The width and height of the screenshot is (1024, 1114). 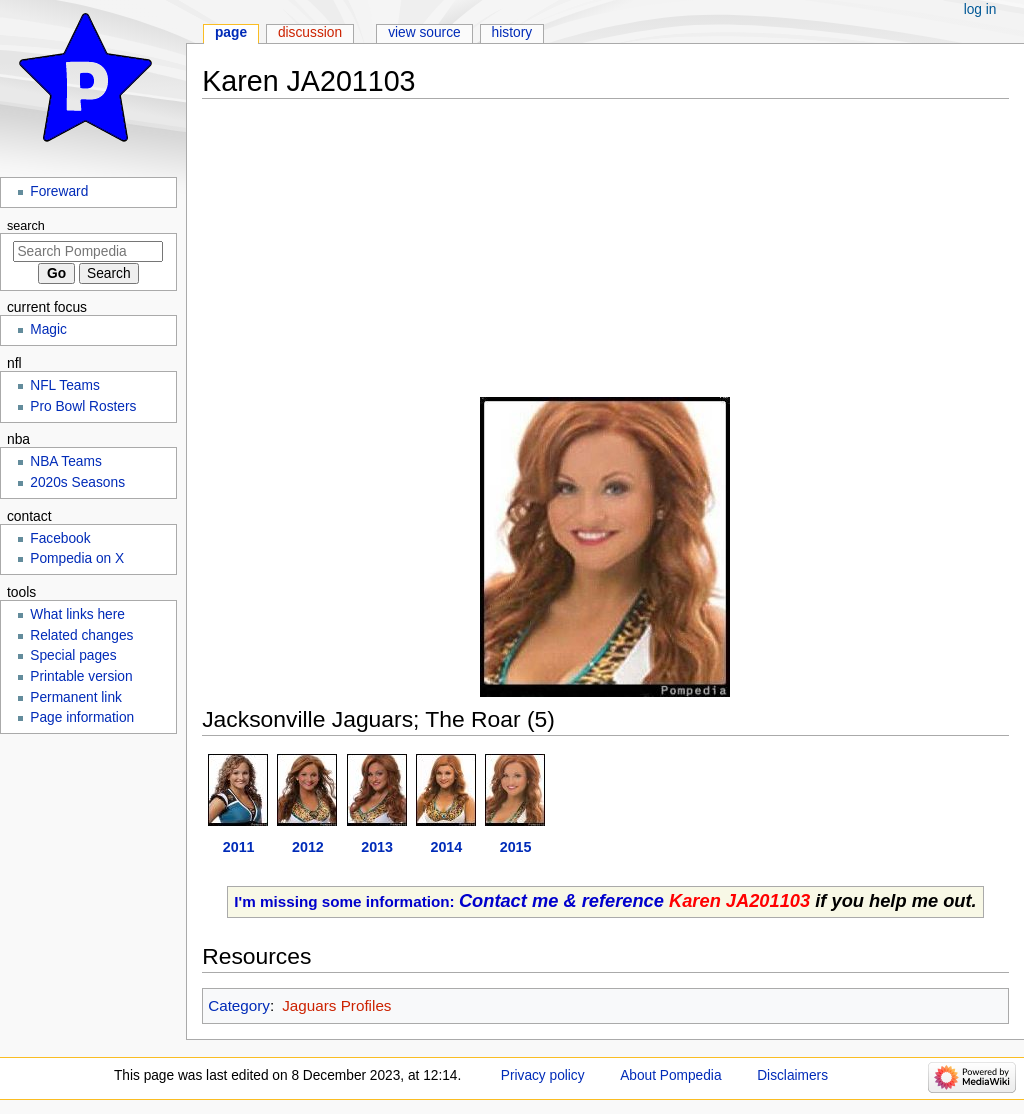 I want to click on [Advertisement], so click(x=605, y=257).